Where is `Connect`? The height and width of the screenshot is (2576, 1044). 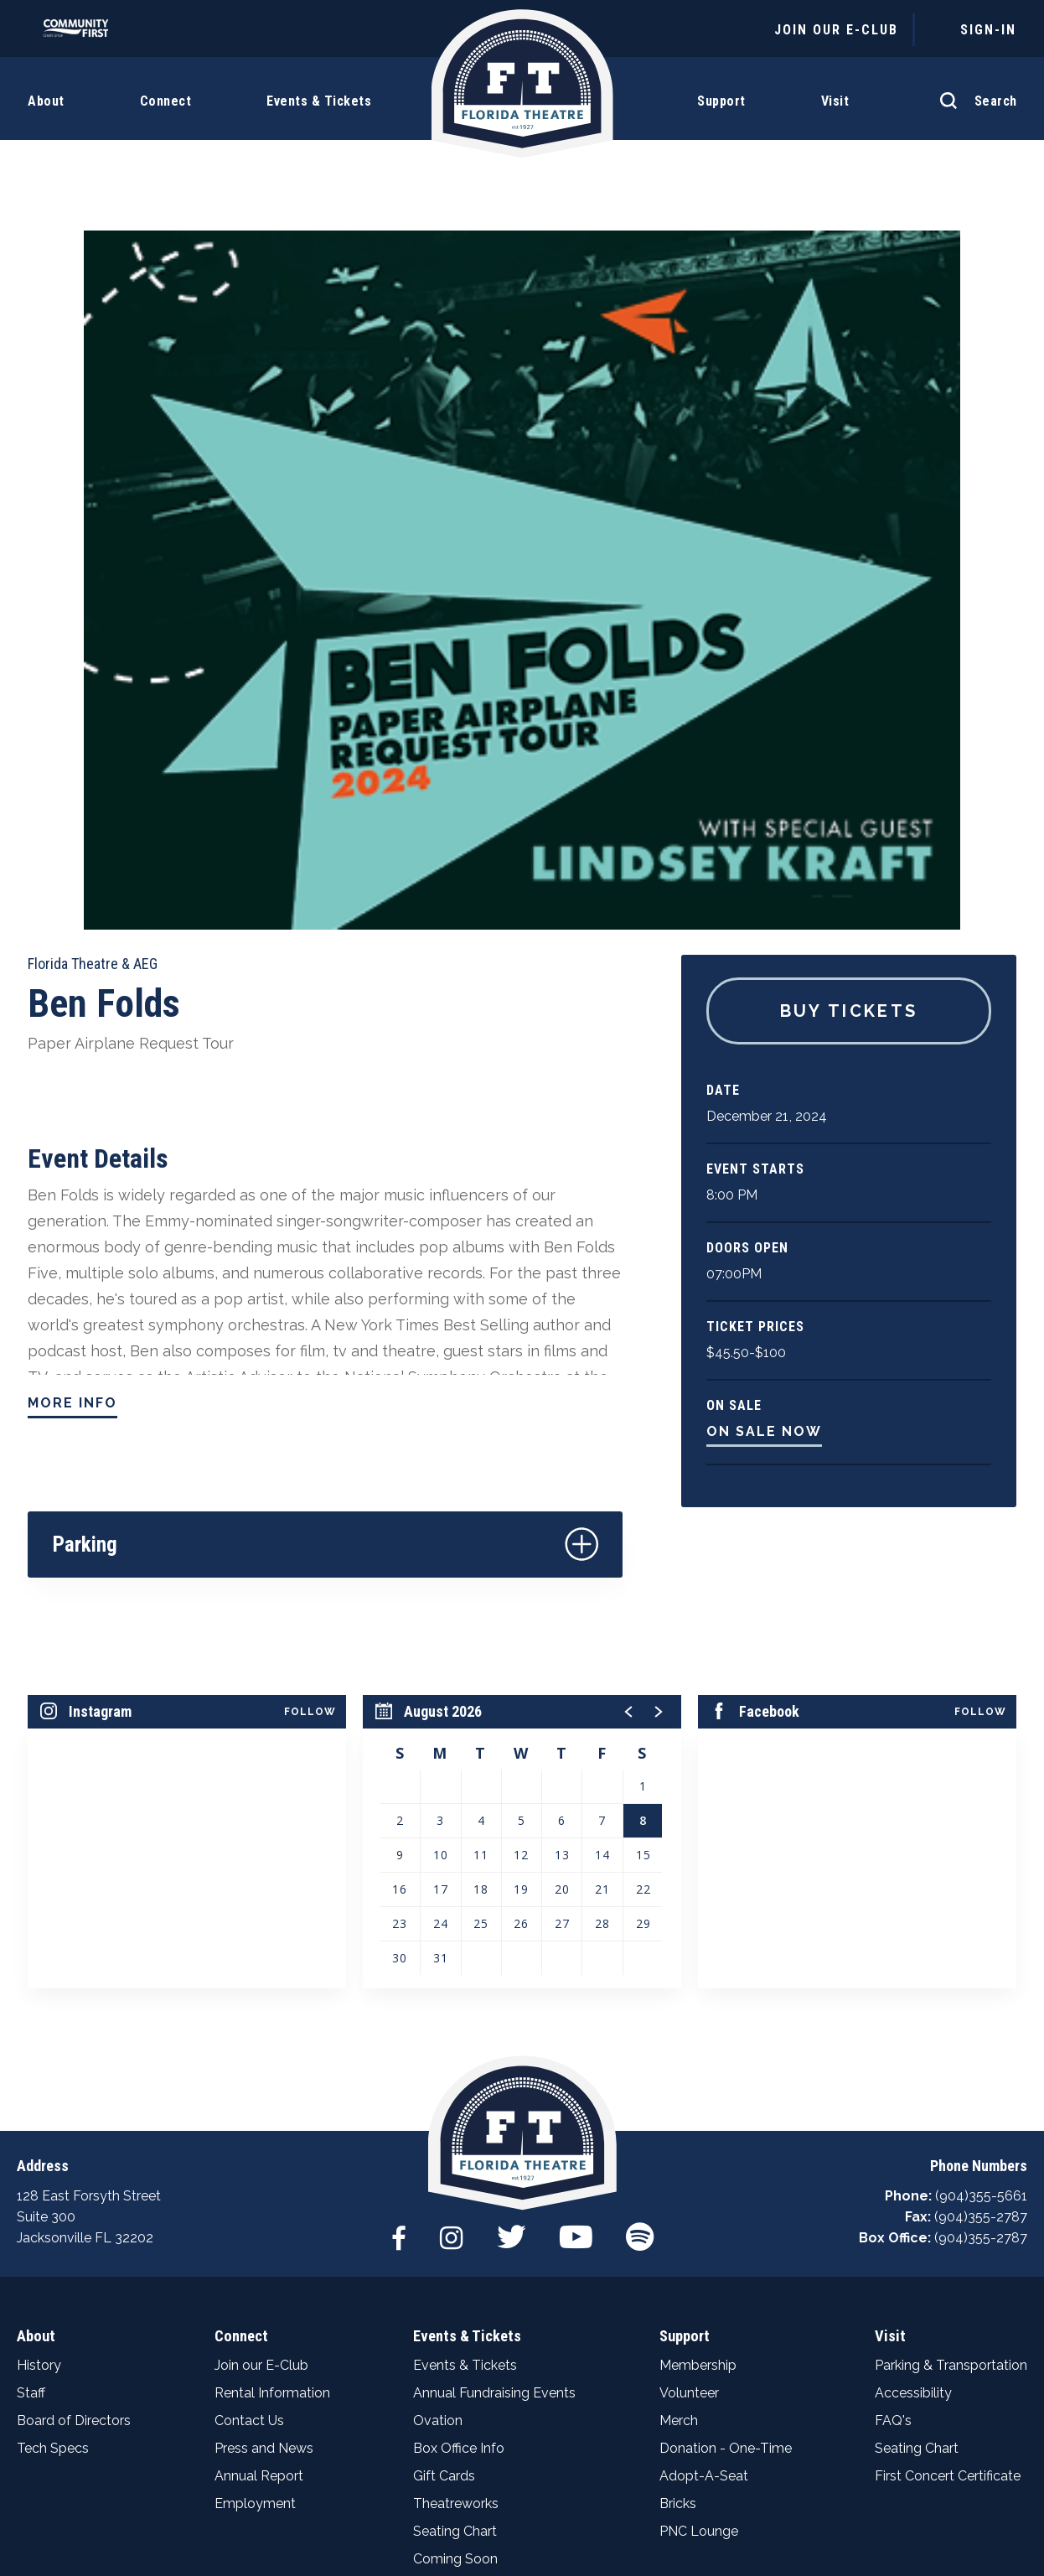 Connect is located at coordinates (240, 2034).